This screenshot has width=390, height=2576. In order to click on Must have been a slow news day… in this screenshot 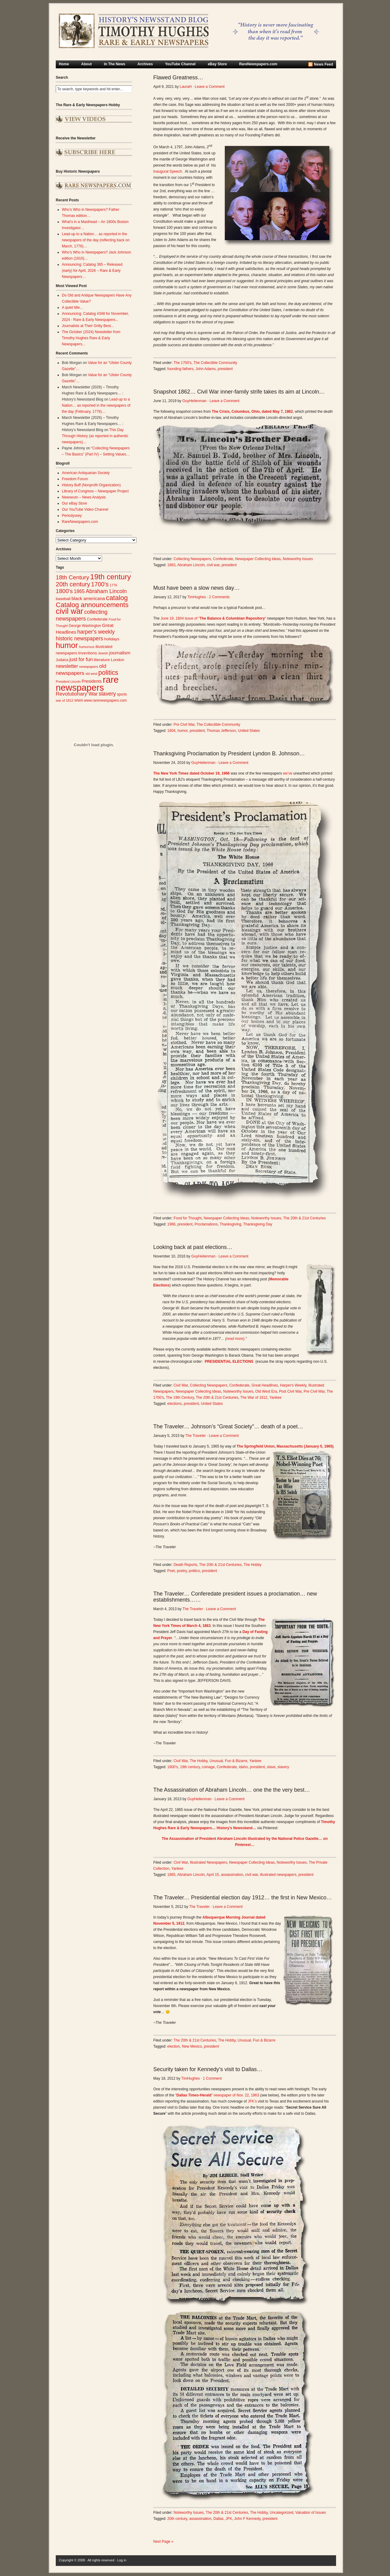, I will do `click(196, 588)`.